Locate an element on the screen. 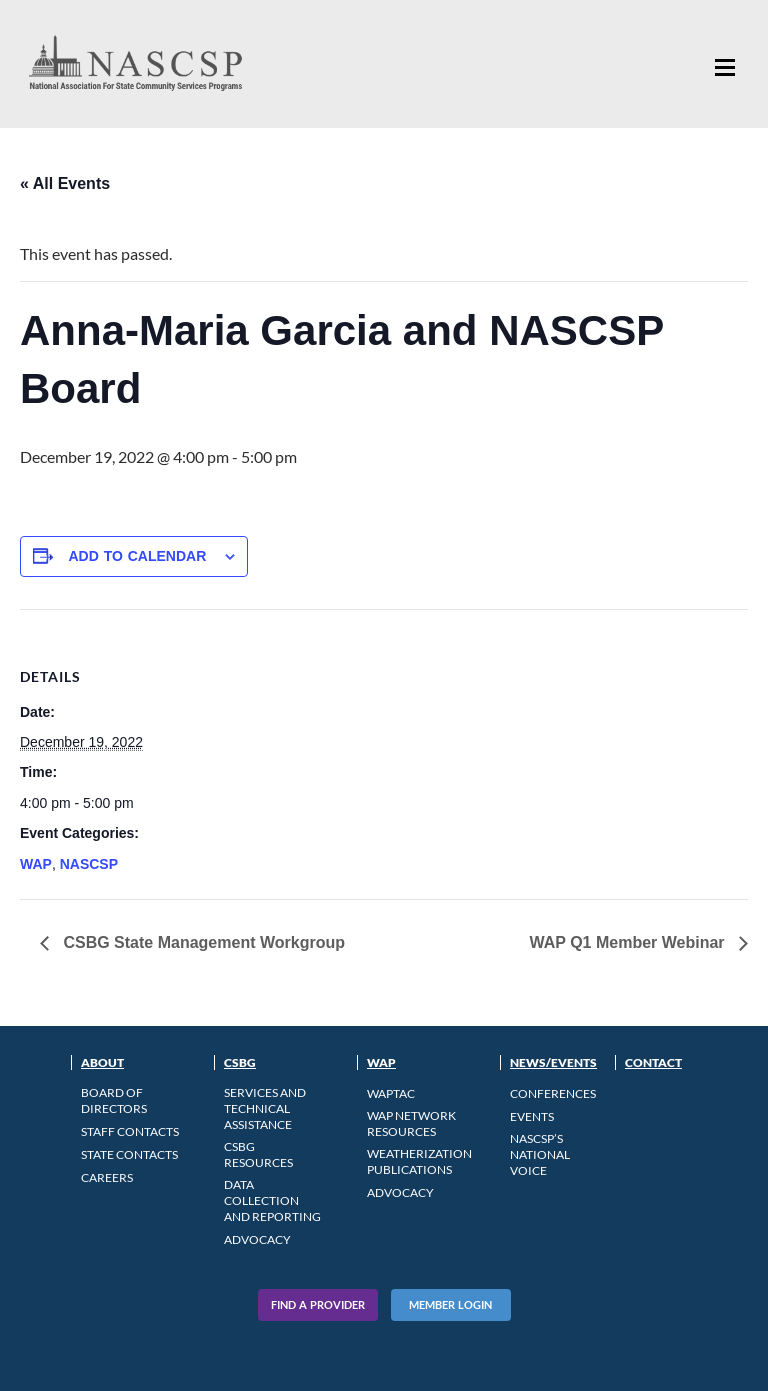 The image size is (768, 1391). News/Events is located at coordinates (553, 1062).